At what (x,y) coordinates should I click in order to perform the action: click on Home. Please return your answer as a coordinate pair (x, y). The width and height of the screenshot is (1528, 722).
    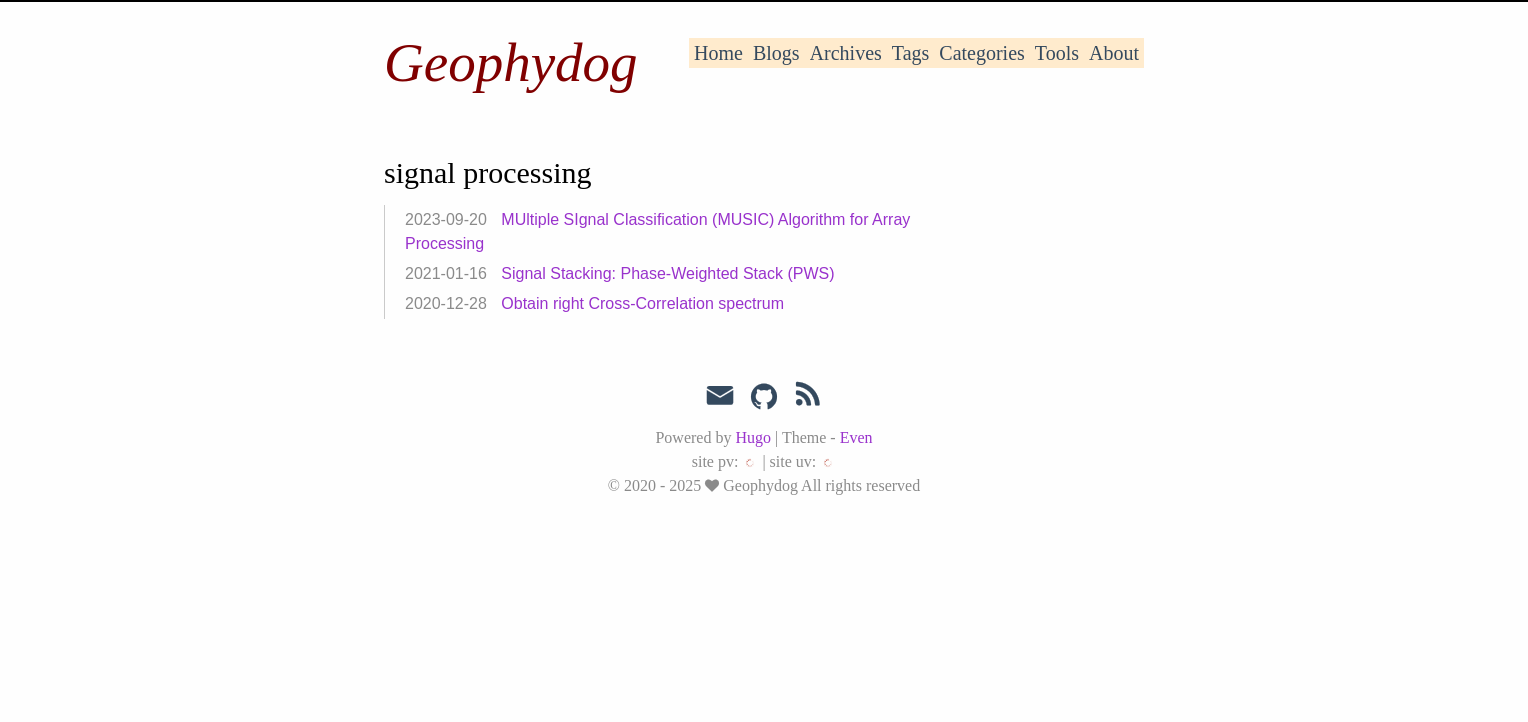
    Looking at the image, I should click on (718, 53).